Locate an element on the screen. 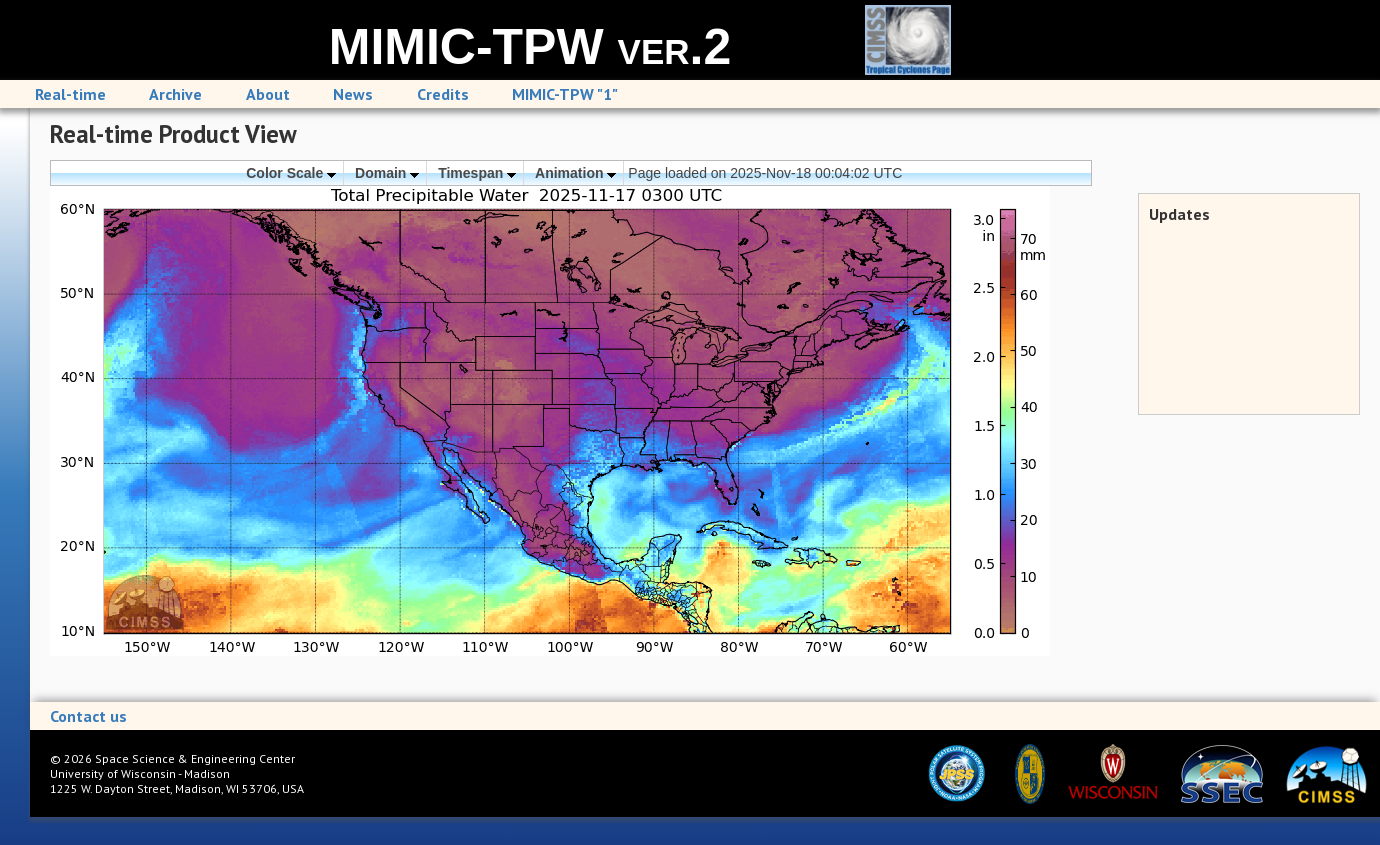  MIMIC-TPW "1" is located at coordinates (565, 94).